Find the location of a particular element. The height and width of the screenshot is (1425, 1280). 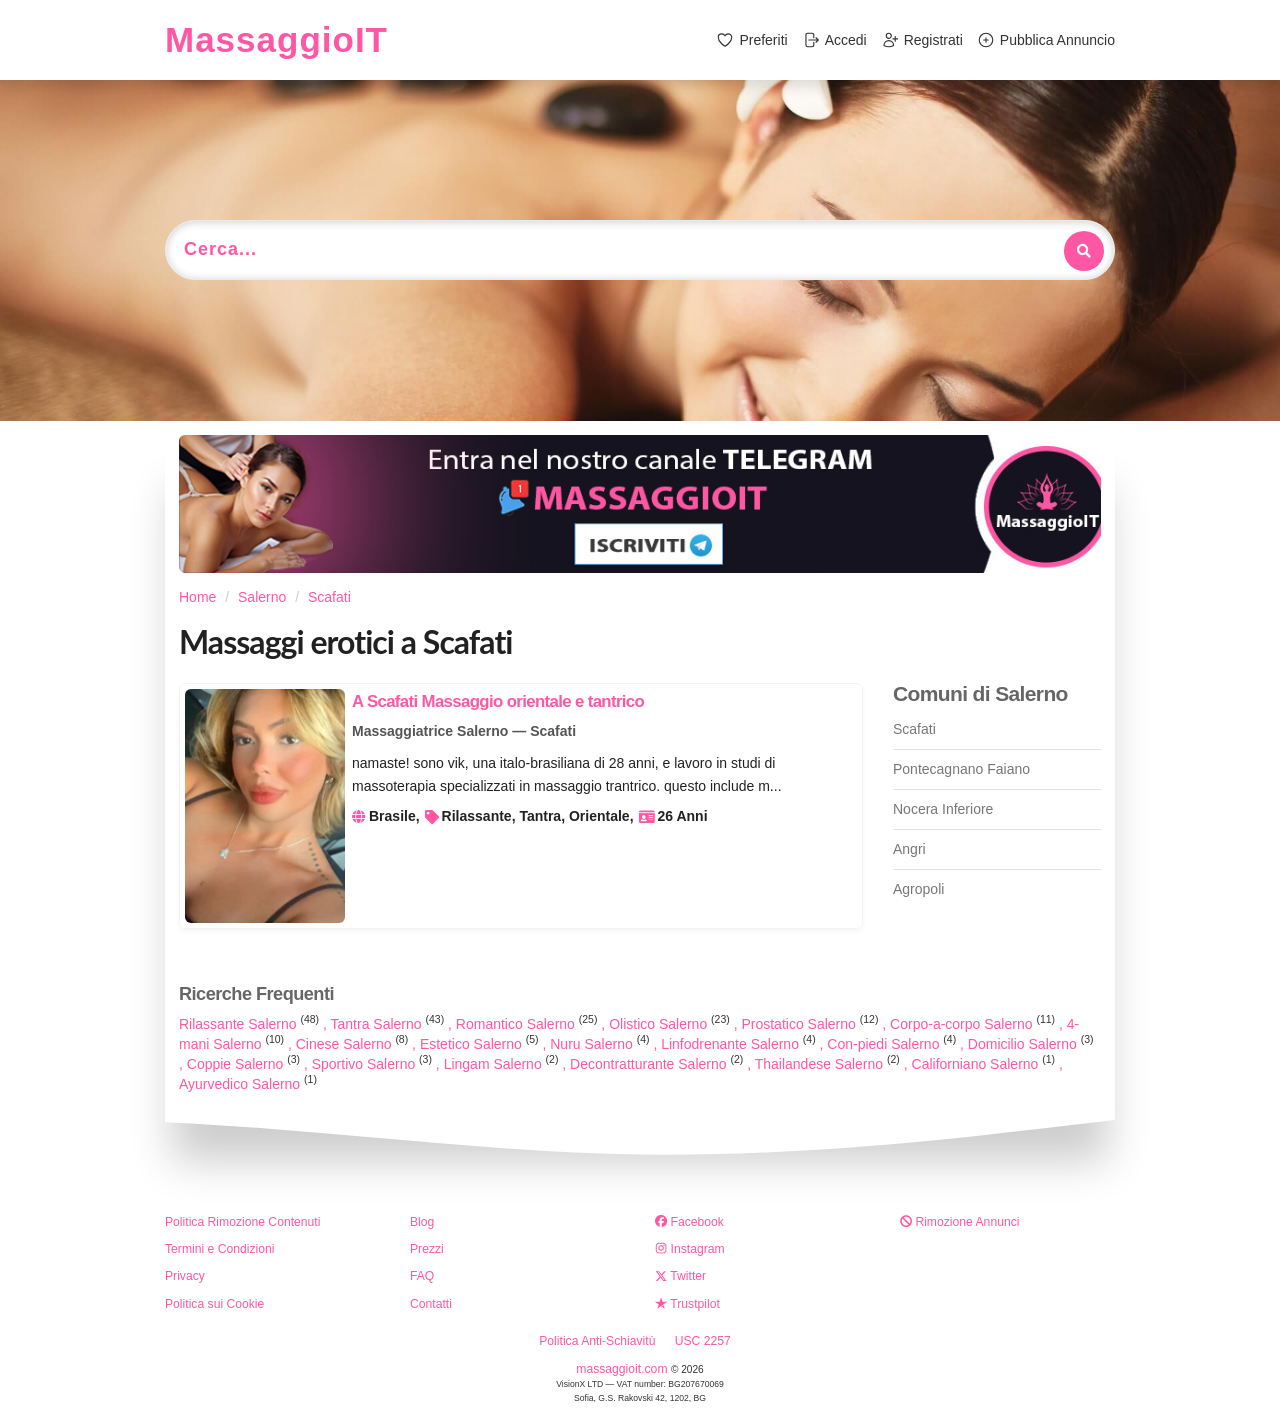

Decontratturante Salerno is located at coordinates (658, 1064).